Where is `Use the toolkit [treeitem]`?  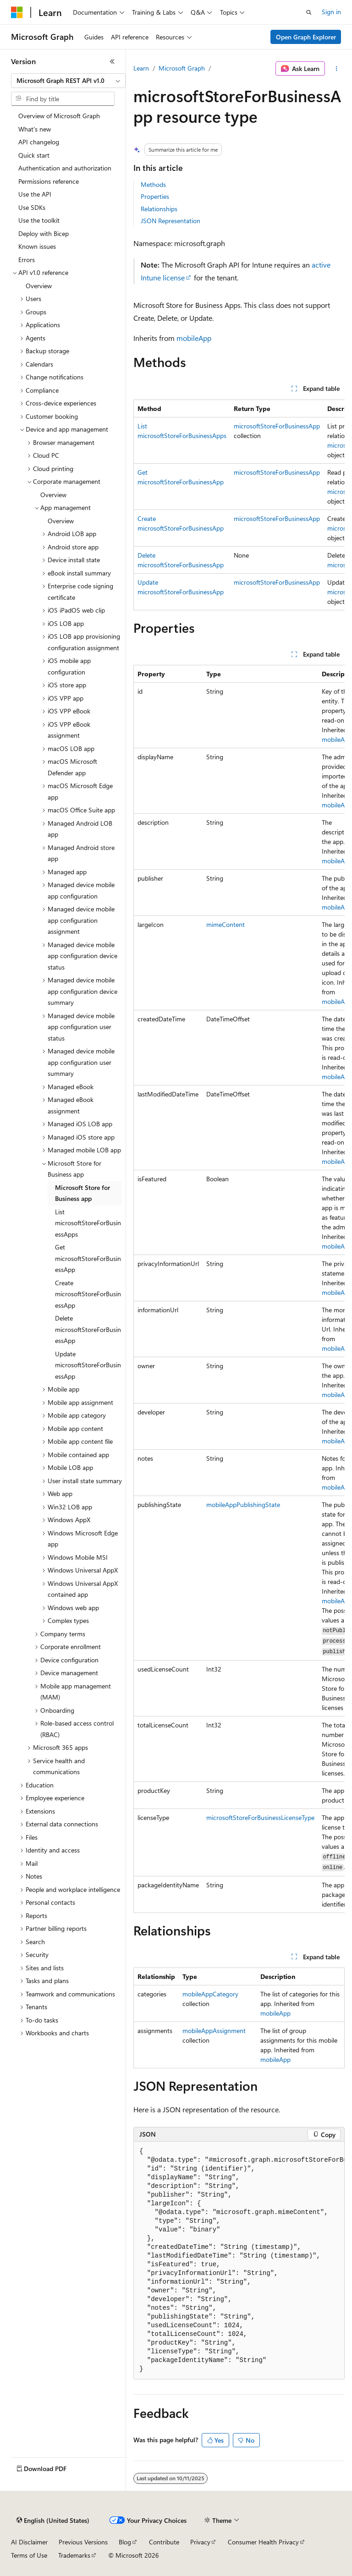 Use the toolkit [treeitem] is located at coordinates (39, 220).